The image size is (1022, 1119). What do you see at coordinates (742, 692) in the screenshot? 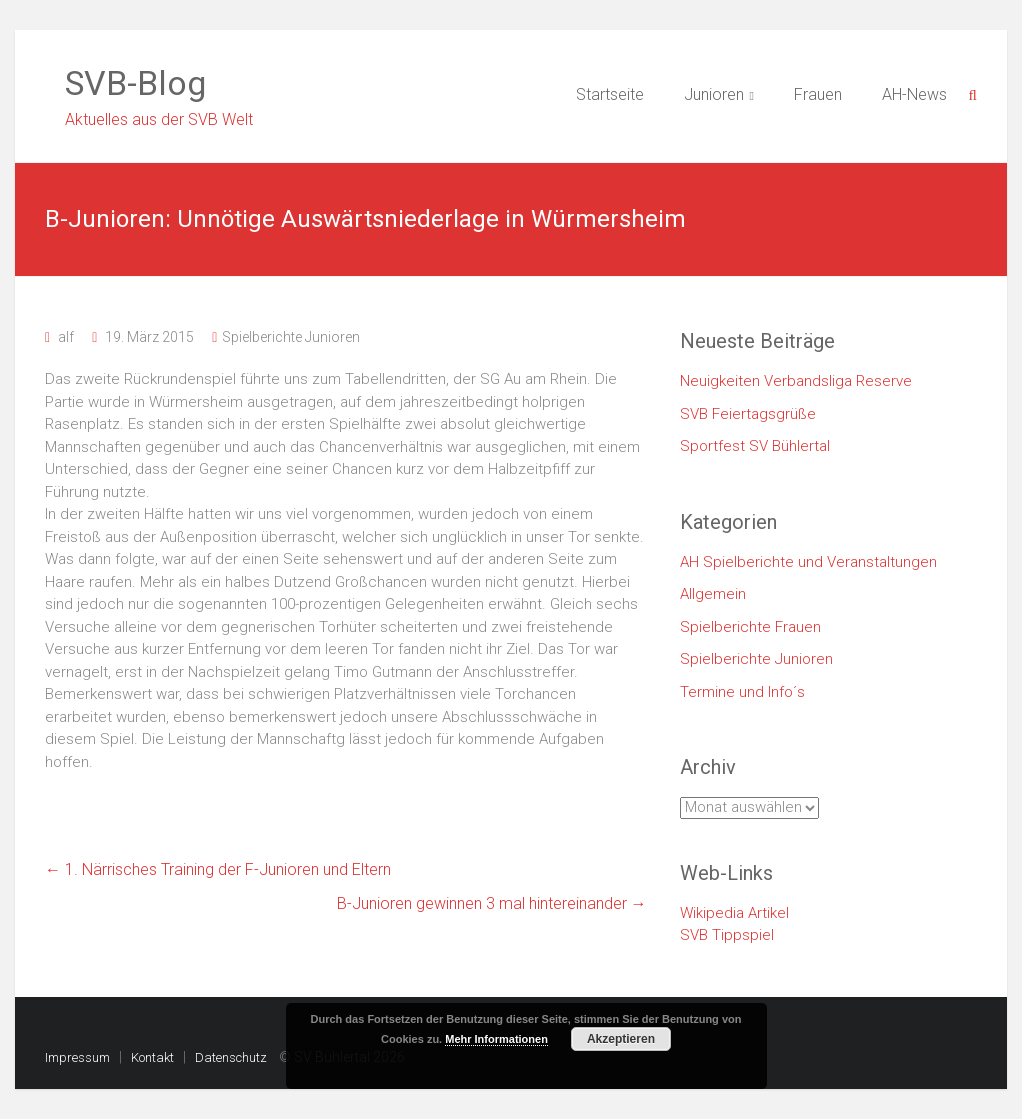
I see `Termine und Info´s` at bounding box center [742, 692].